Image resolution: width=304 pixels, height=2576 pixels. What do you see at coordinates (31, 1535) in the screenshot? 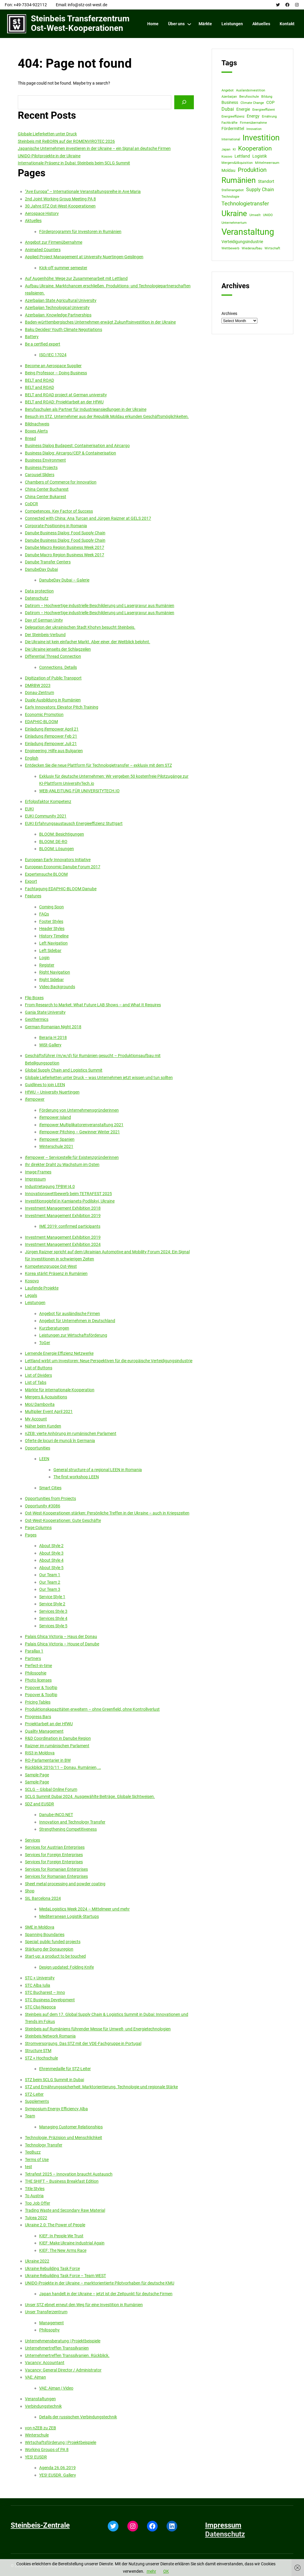
I see `Pages` at bounding box center [31, 1535].